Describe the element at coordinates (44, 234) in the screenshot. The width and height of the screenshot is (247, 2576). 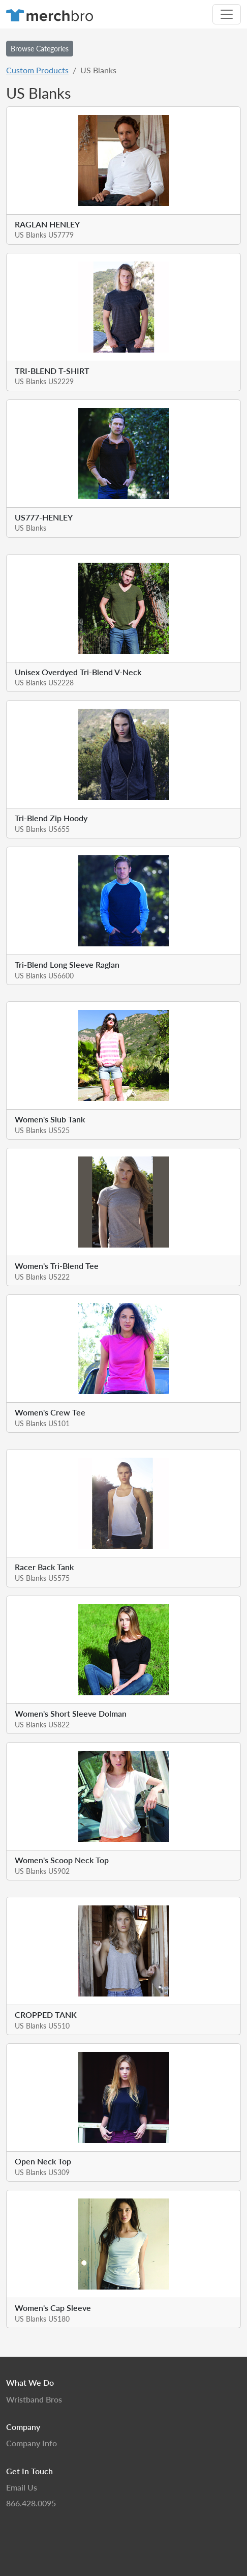
I see `US Blanks US7779` at that location.